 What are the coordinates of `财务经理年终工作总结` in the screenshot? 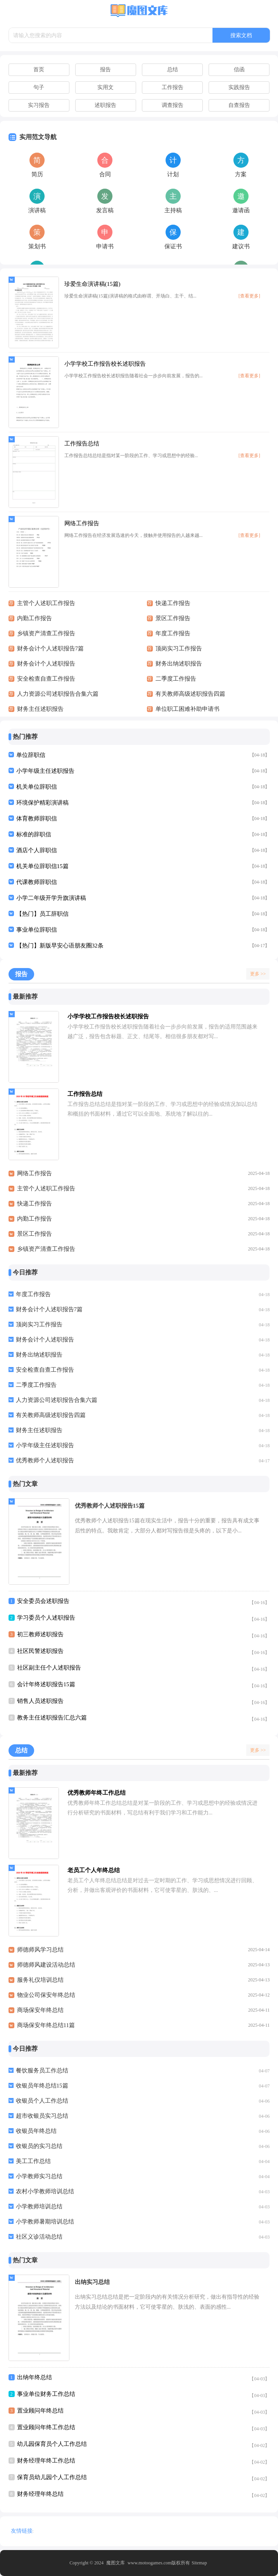 It's located at (46, 2460).